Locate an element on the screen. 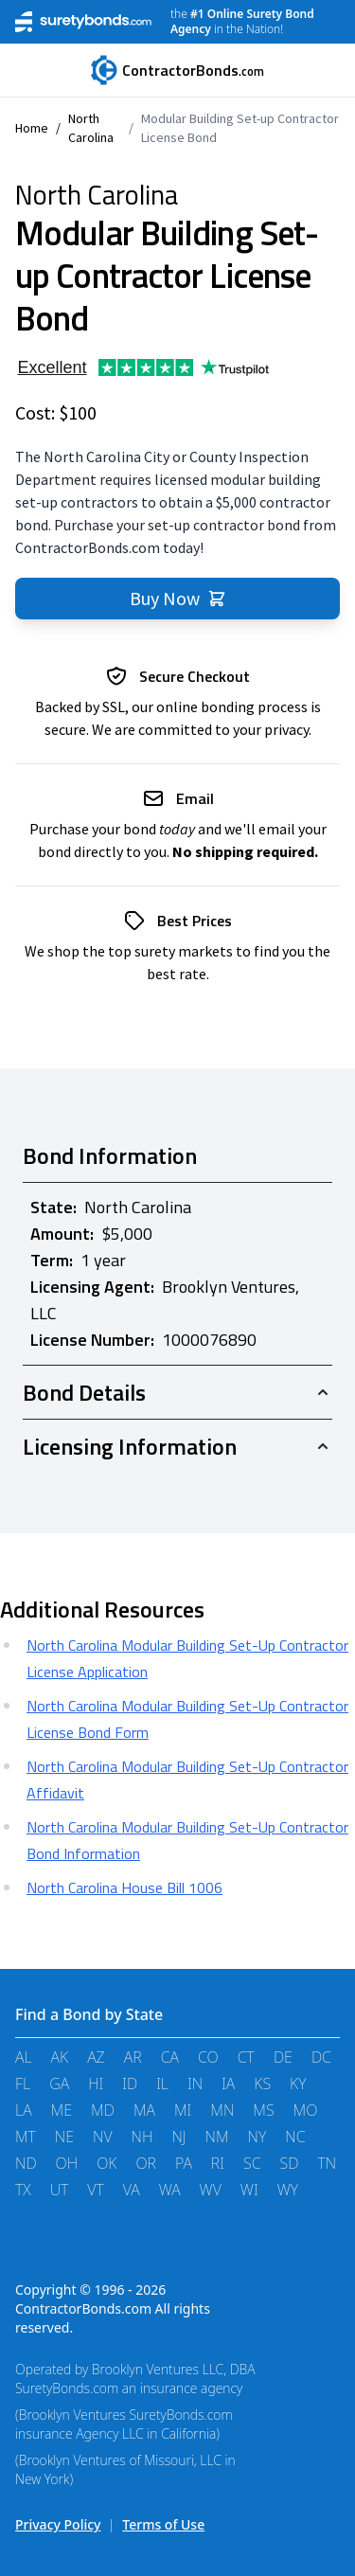  CO is located at coordinates (208, 2057).